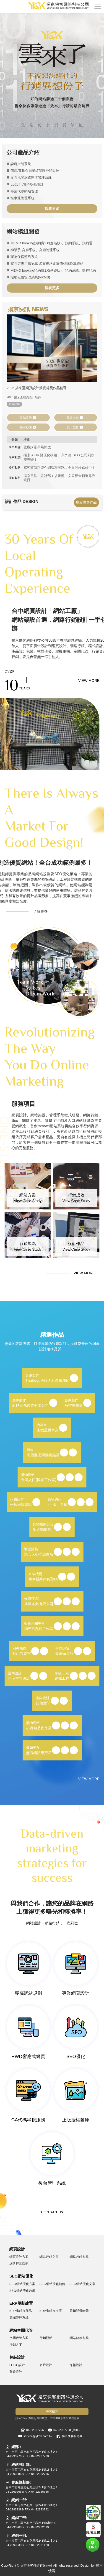  Describe the element at coordinates (22, 198) in the screenshot. I see `租車通管理系統` at that location.